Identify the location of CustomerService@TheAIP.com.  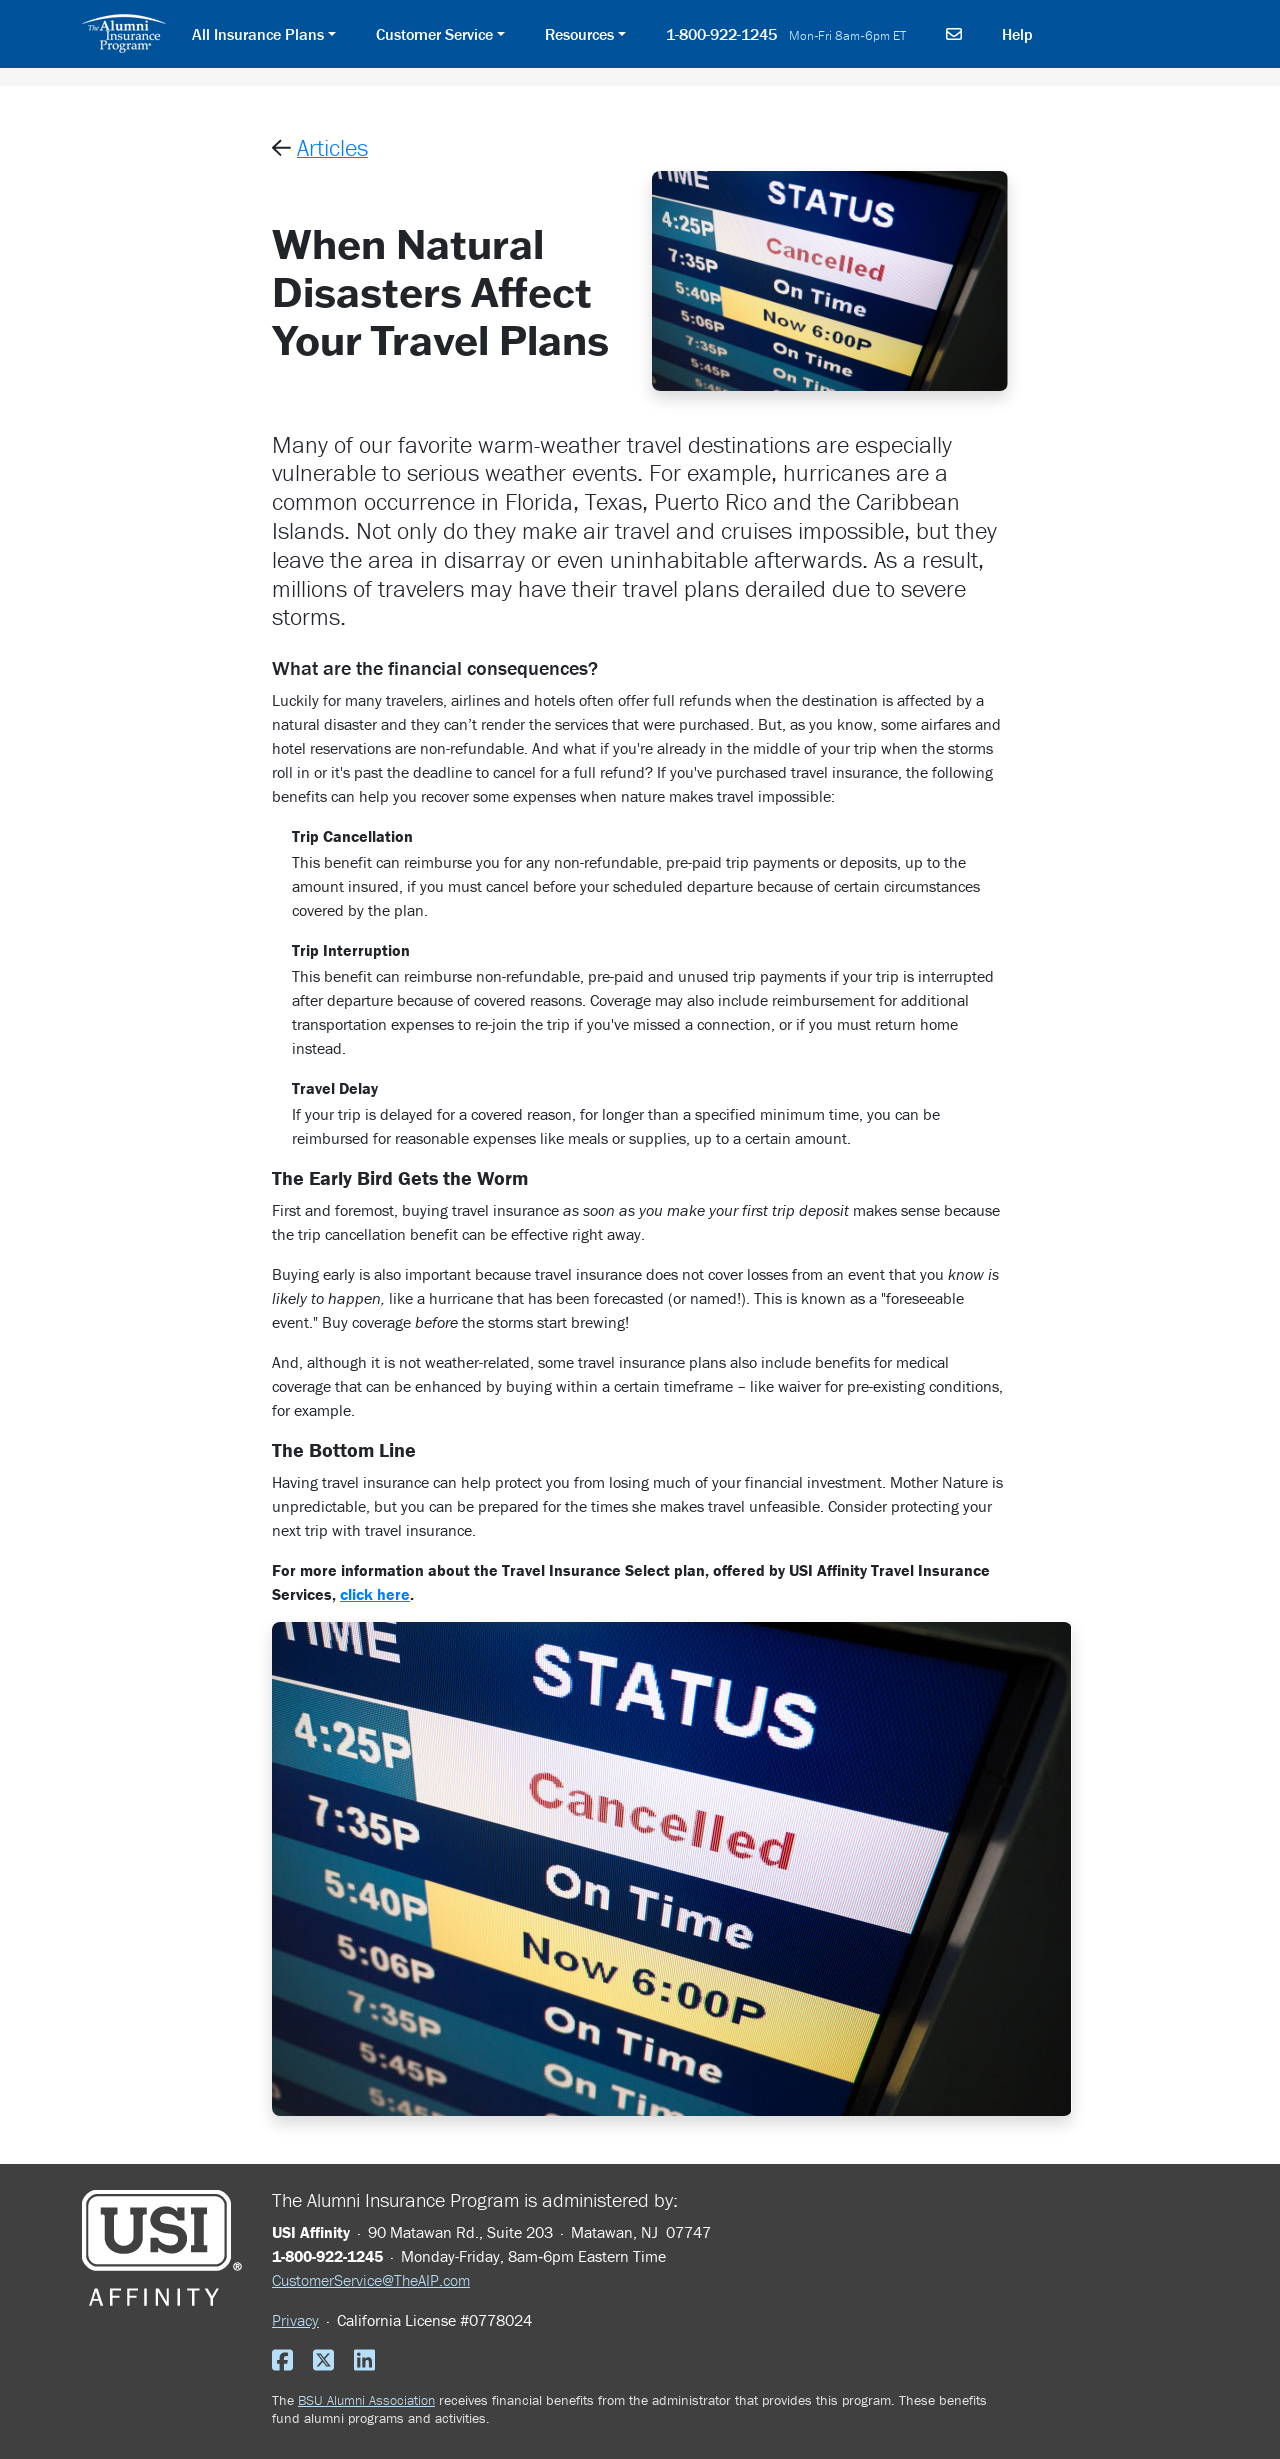
(371, 2280).